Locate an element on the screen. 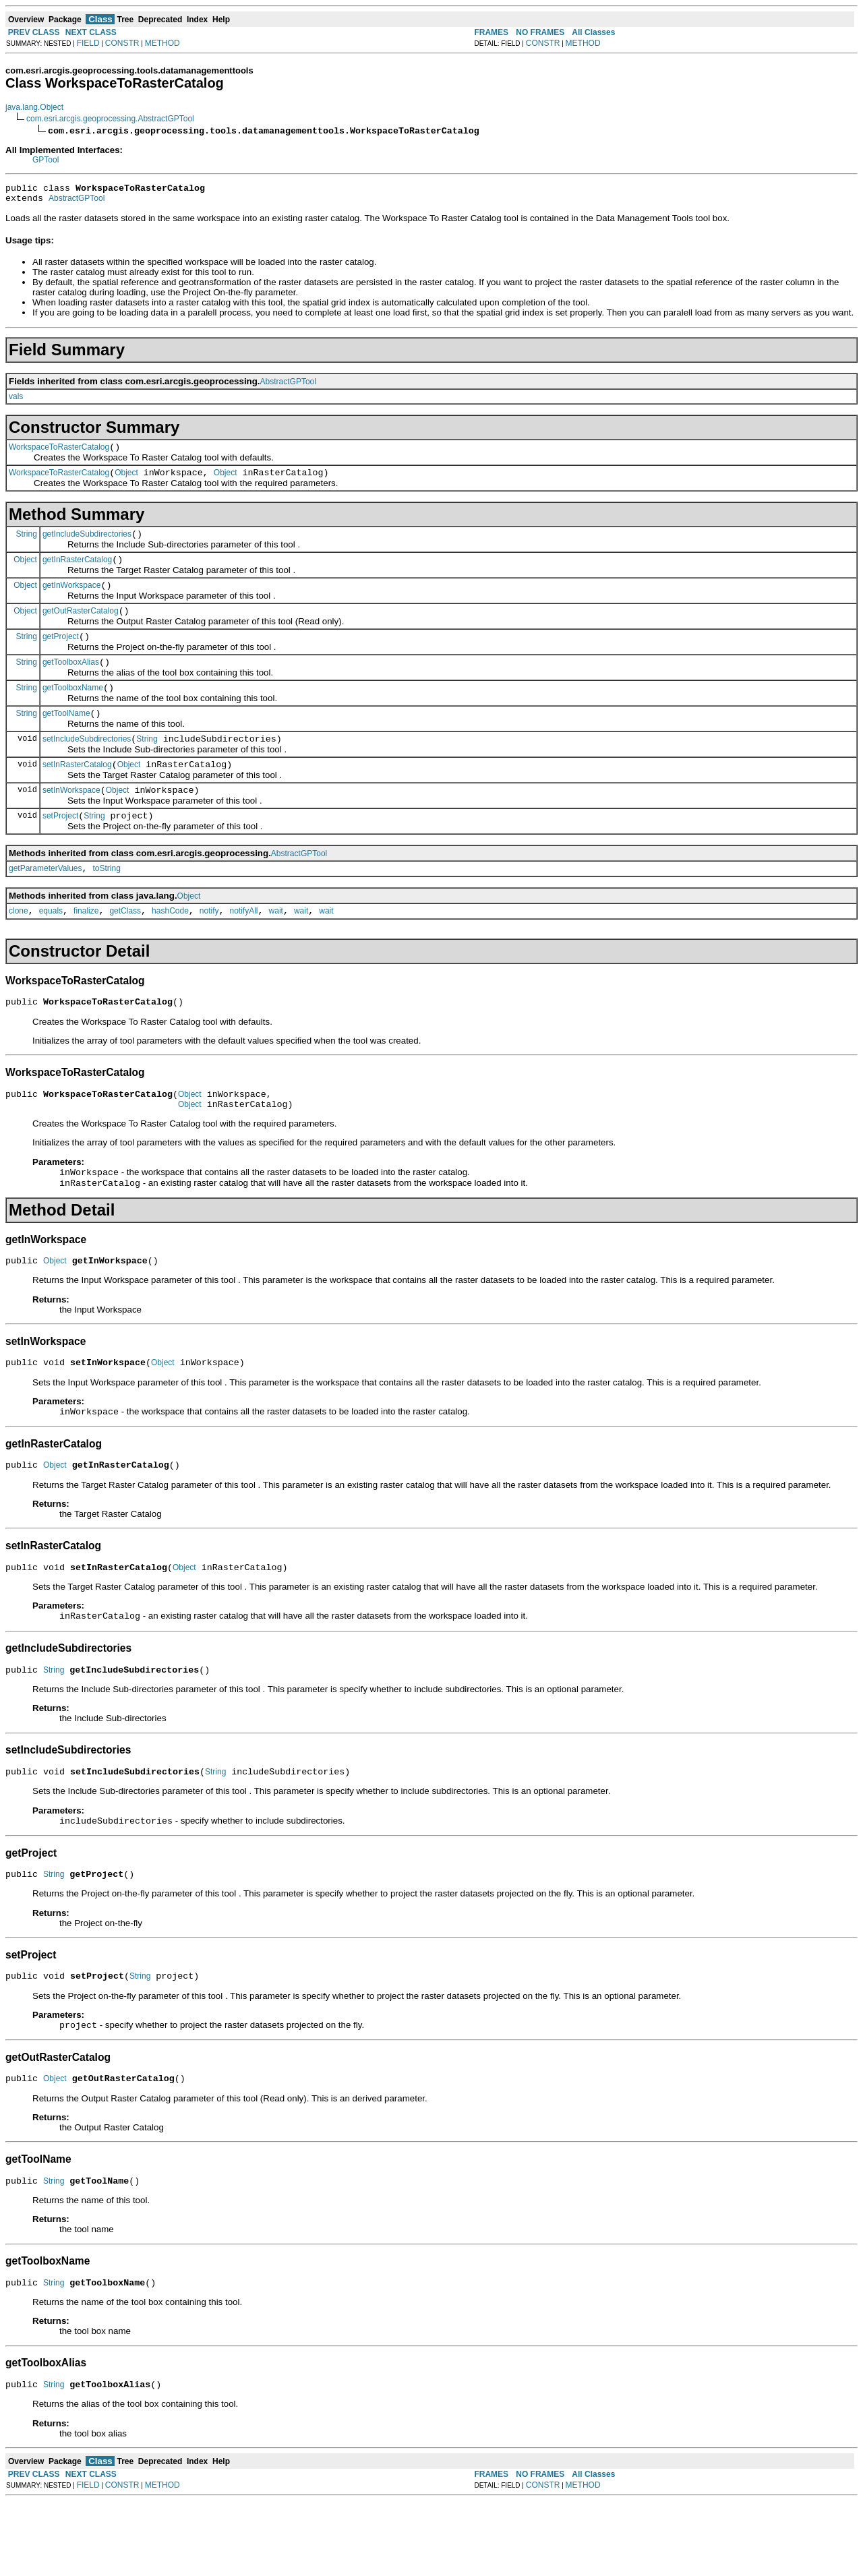  toString is located at coordinates (107, 902).